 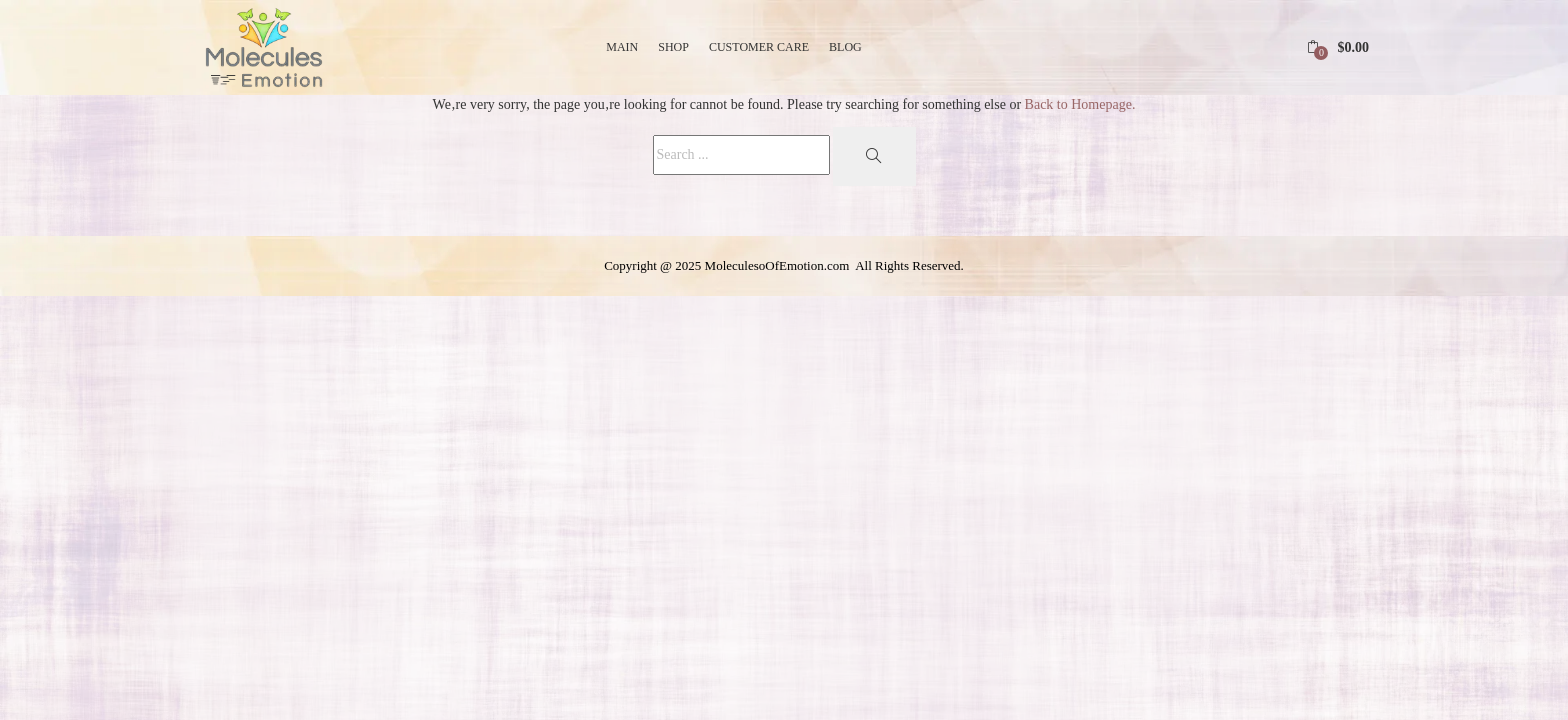 What do you see at coordinates (845, 47) in the screenshot?
I see `Blog` at bounding box center [845, 47].